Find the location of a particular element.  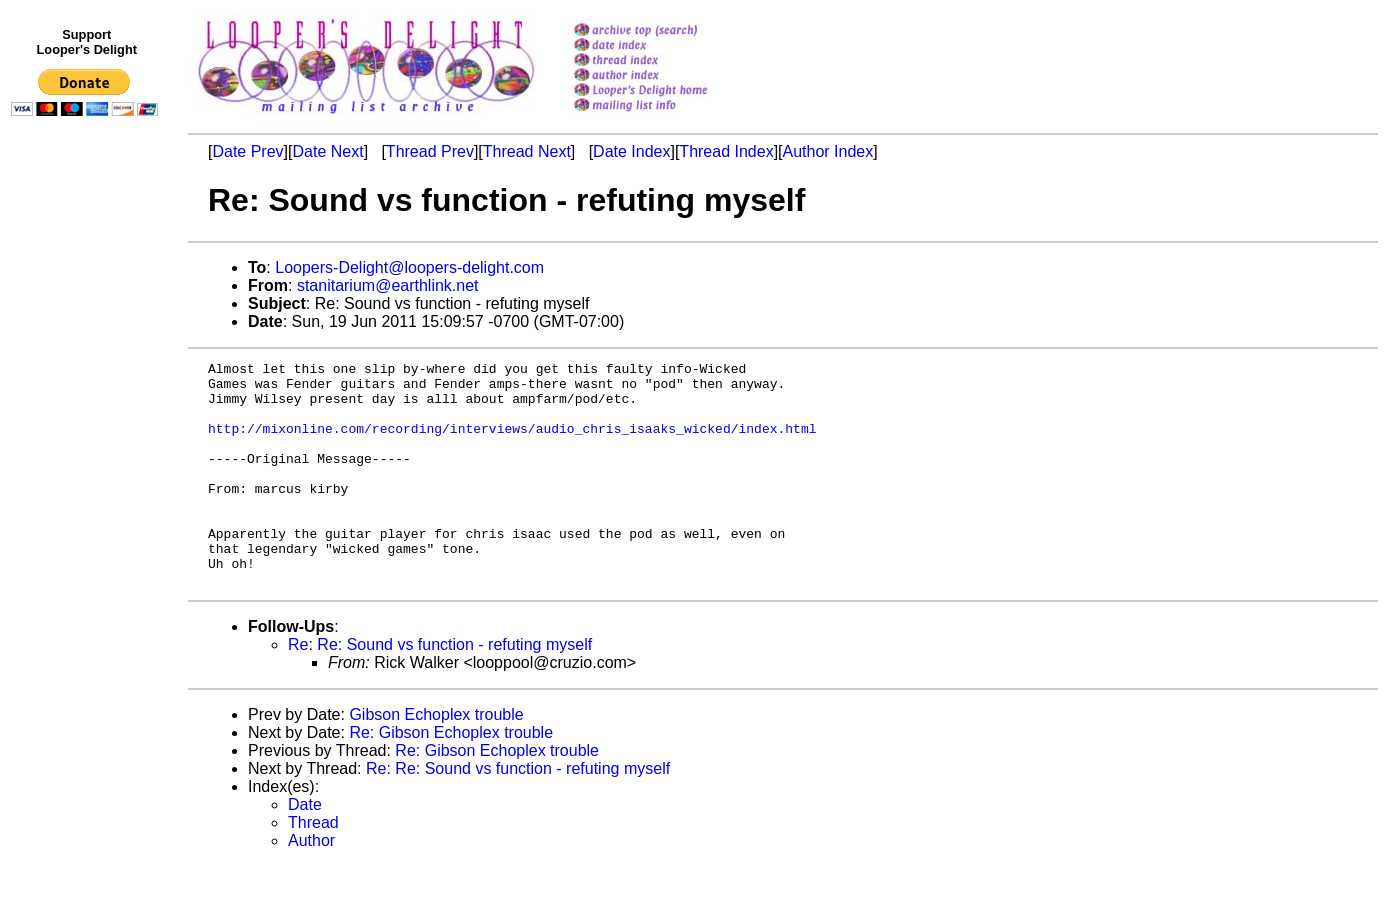

Loopers-Delight@loopers-delight.com is located at coordinates (409, 267).